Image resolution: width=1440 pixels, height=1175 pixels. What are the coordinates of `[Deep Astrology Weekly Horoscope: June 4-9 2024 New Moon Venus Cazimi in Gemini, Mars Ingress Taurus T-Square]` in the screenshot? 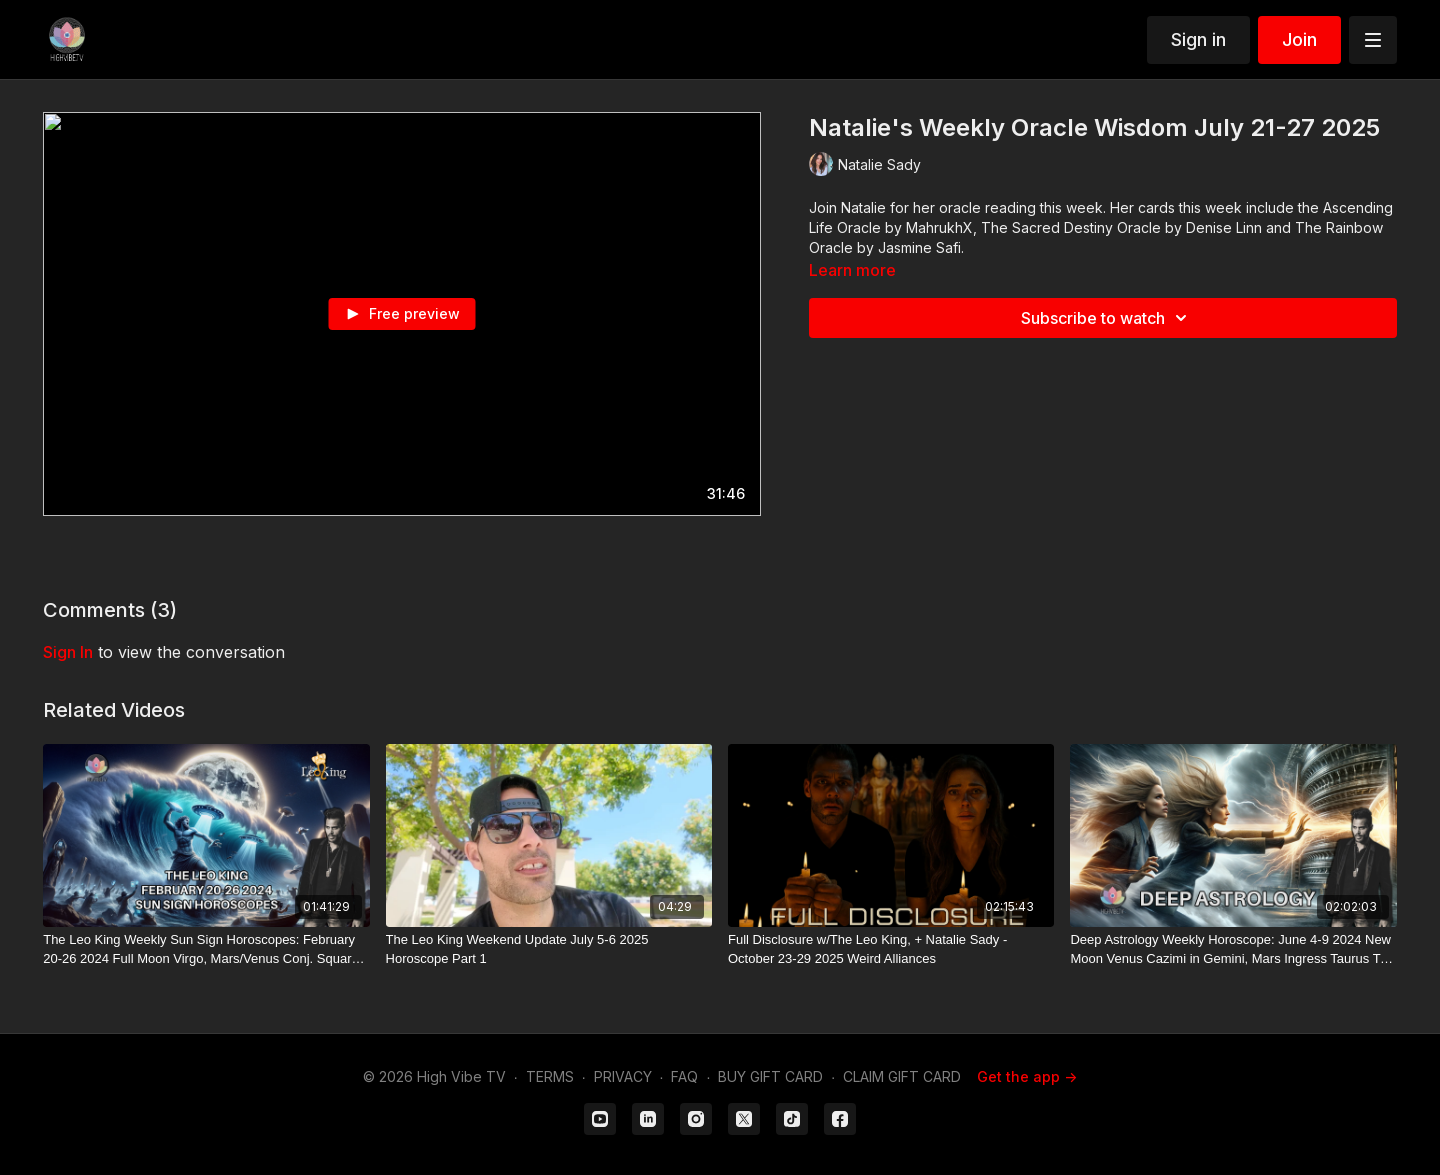 It's located at (1233, 949).